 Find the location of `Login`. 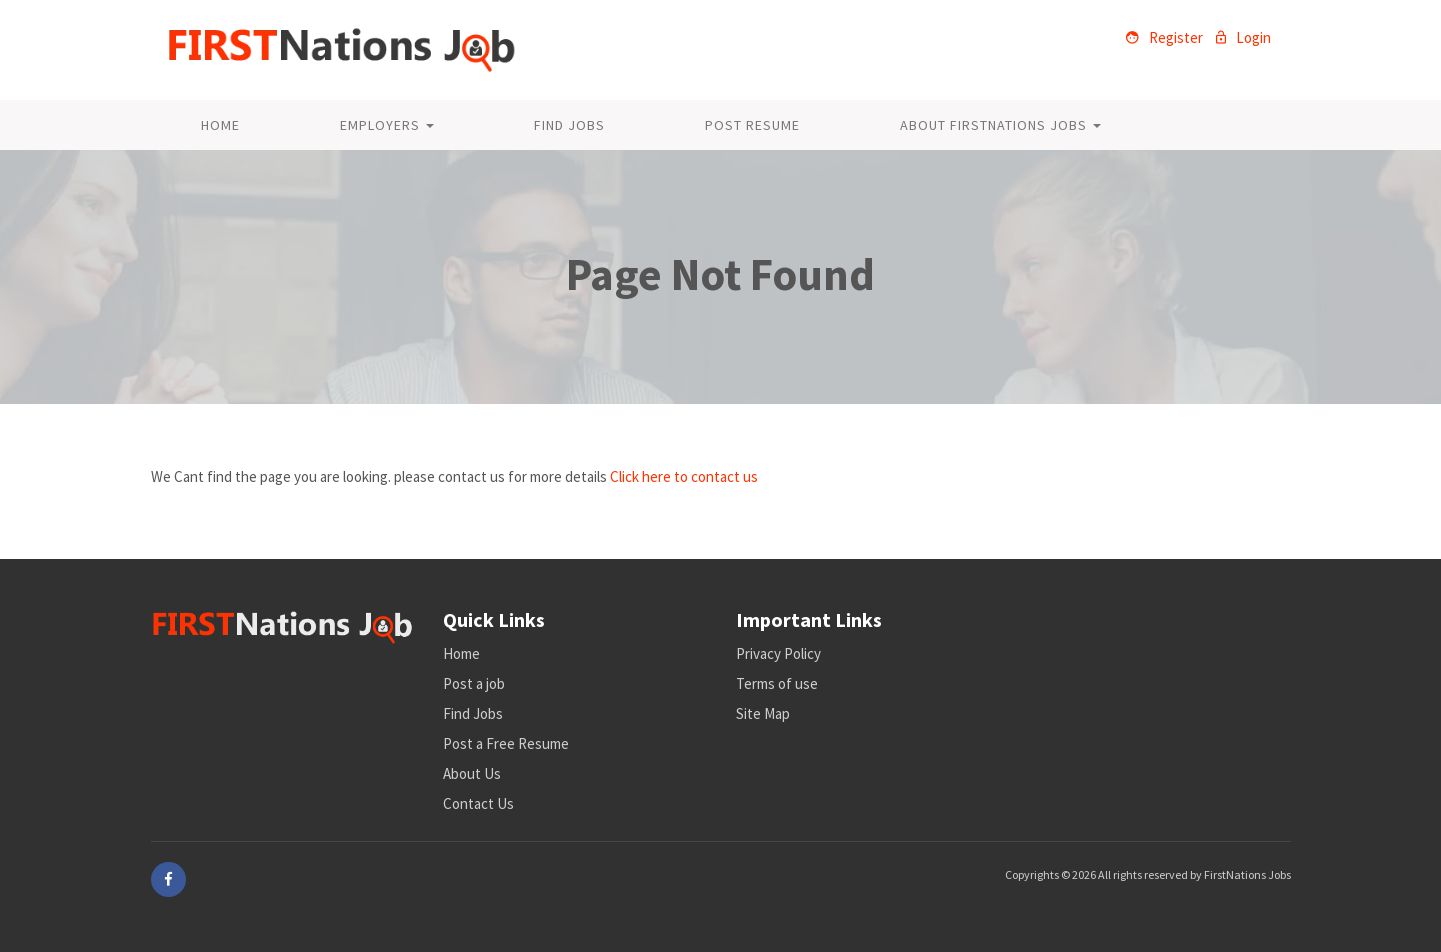

Login is located at coordinates (1243, 37).